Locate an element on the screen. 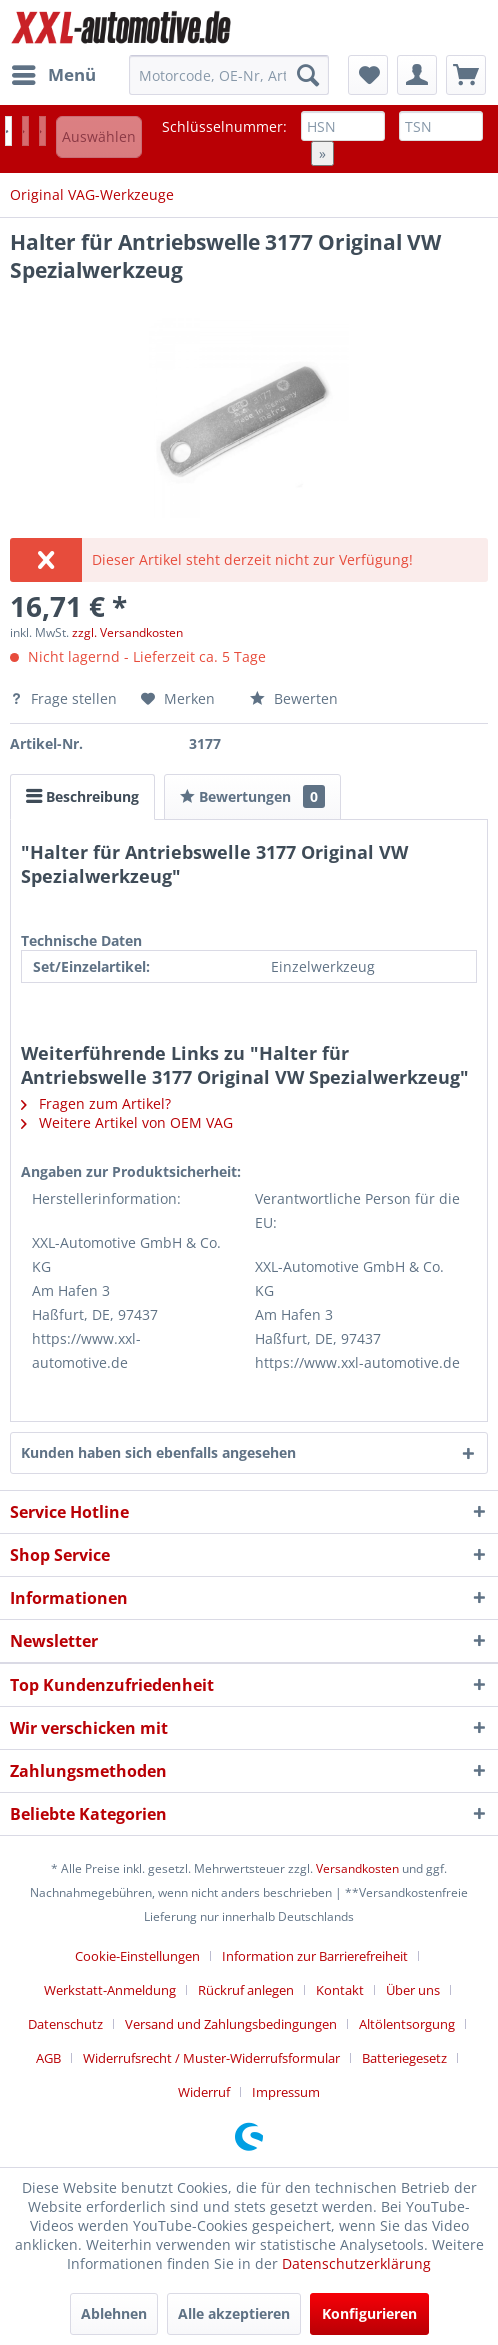 Image resolution: width=498 pixels, height=2345 pixels. Rückruf anlegen is located at coordinates (246, 1990).